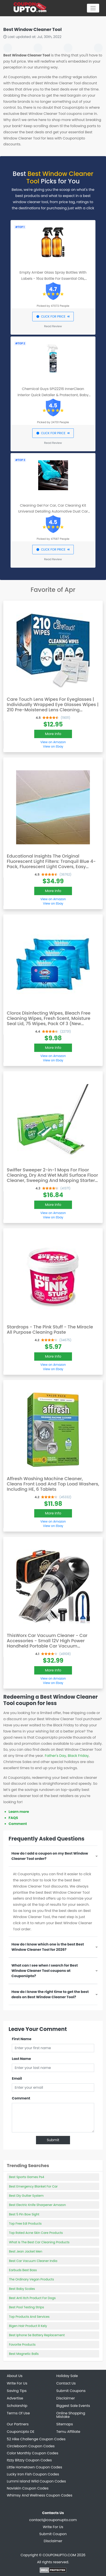 The image size is (106, 2576). Describe the element at coordinates (53, 2540) in the screenshot. I see `Disclaimer` at that location.